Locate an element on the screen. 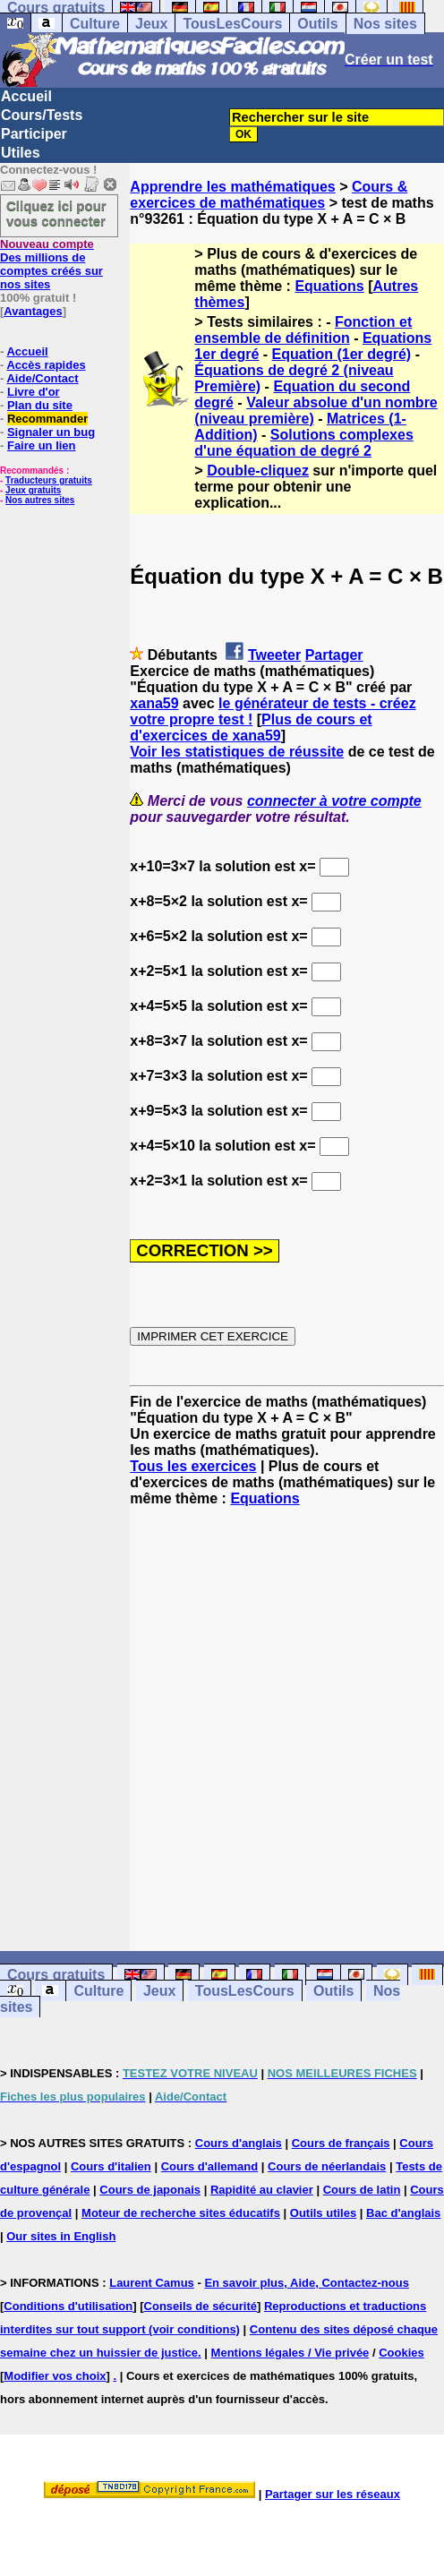  Culture is located at coordinates (95, 23).